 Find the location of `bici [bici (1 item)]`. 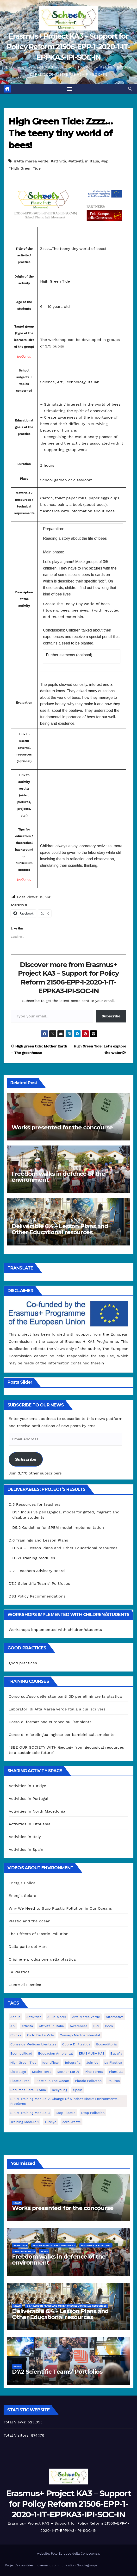

bici [bici (1 item)] is located at coordinates (96, 2026).